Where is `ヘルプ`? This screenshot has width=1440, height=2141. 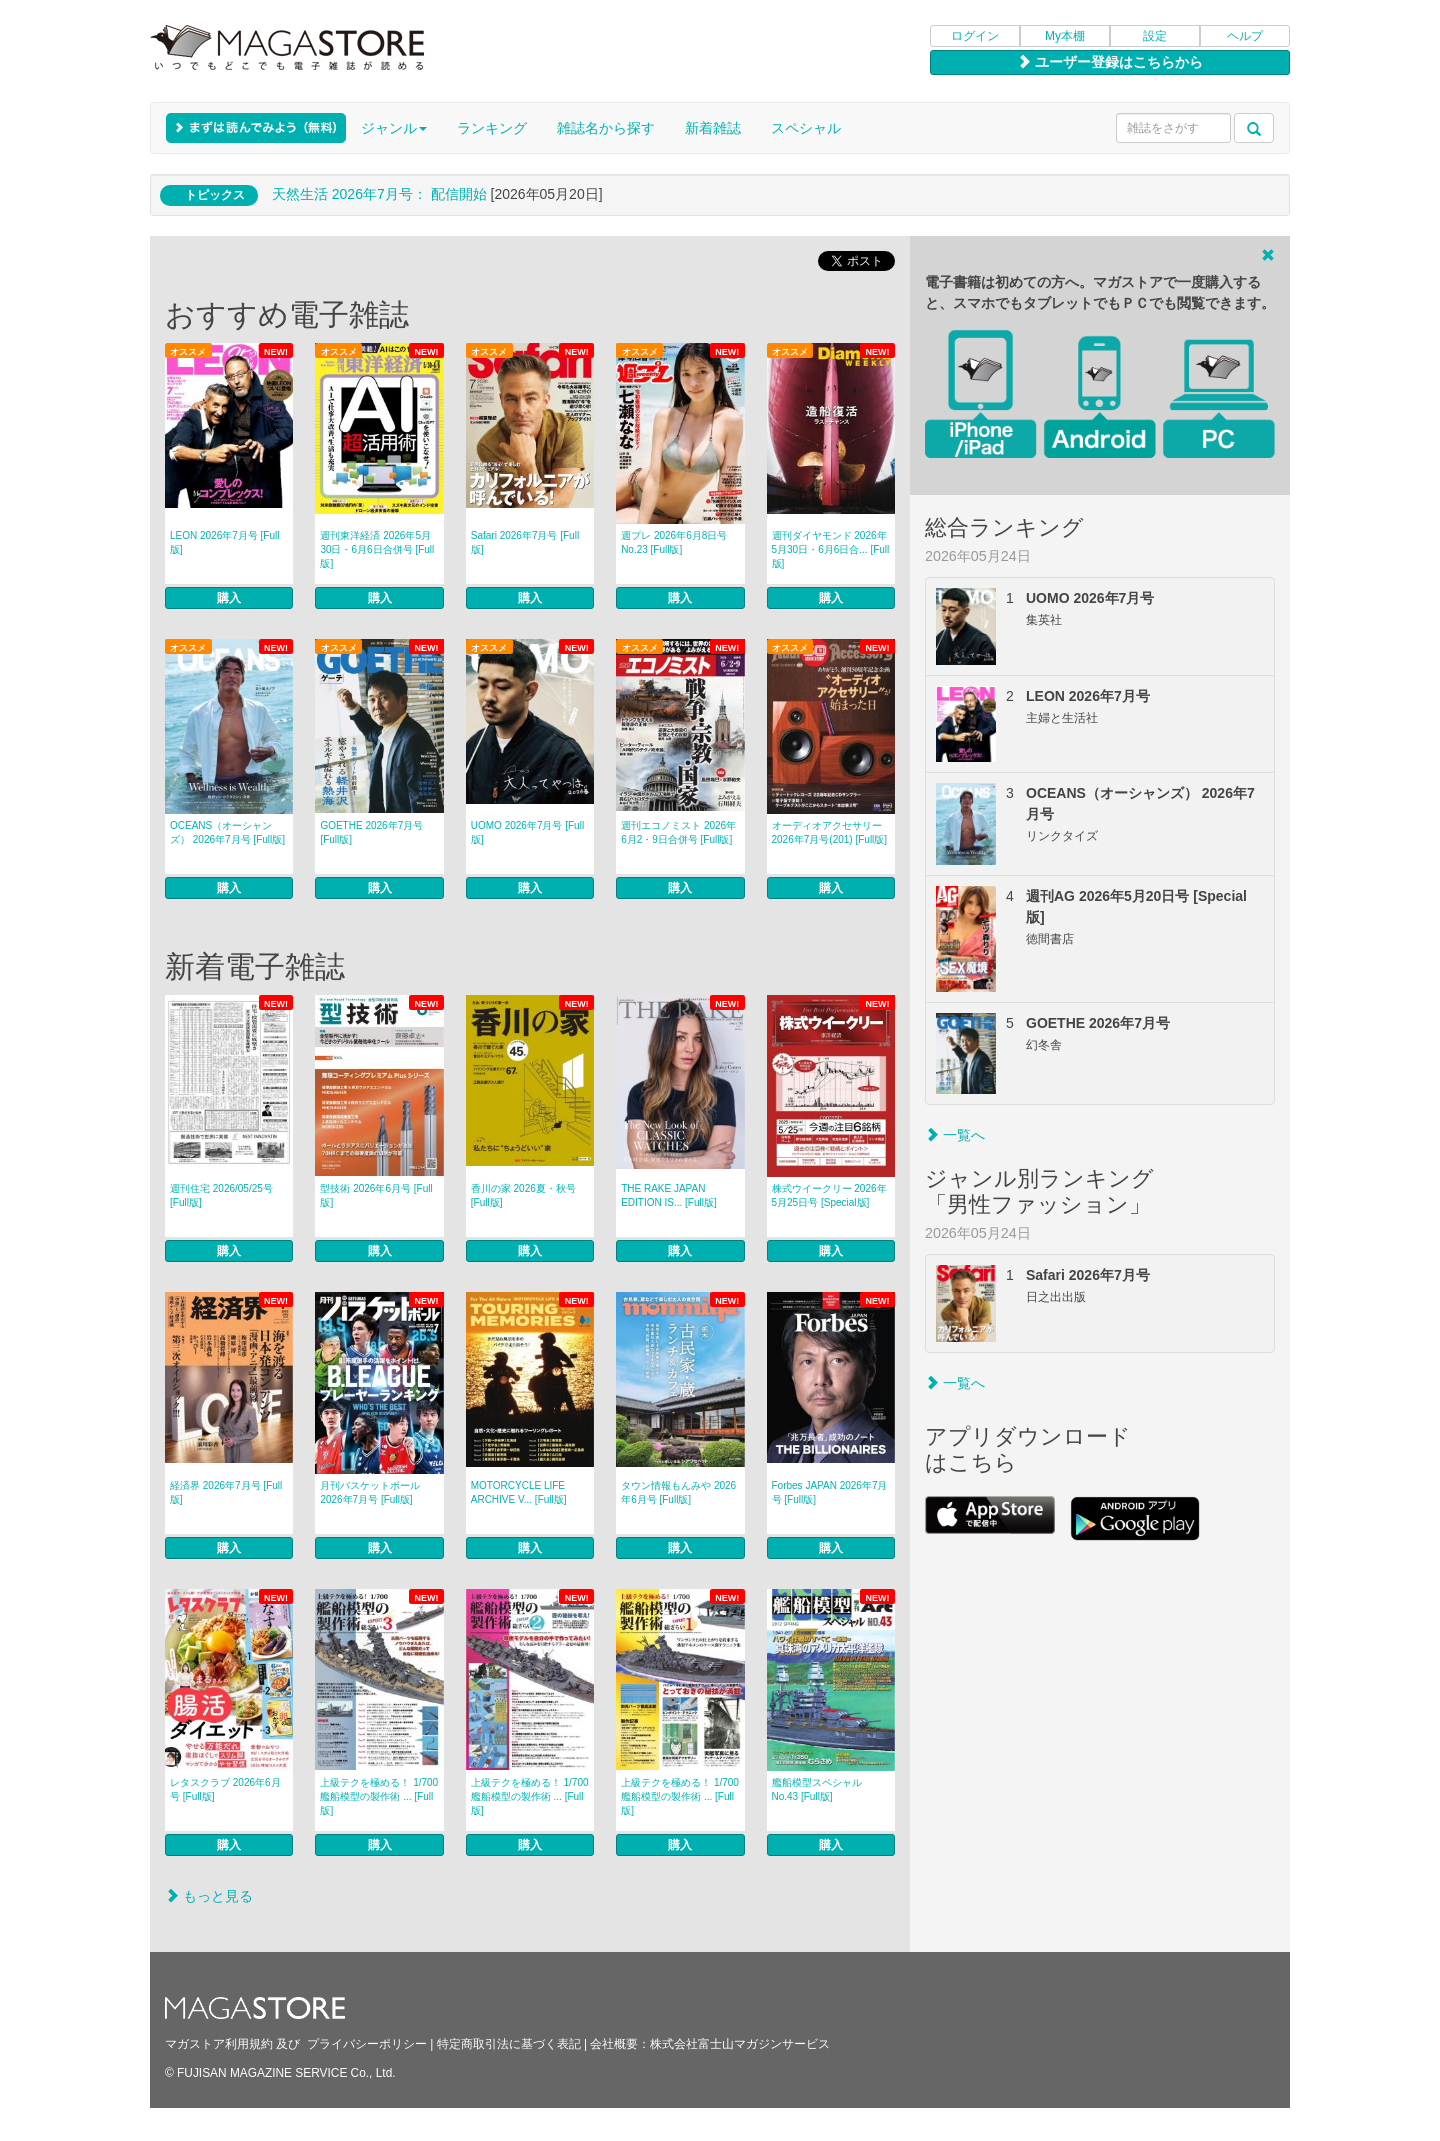
ヘルプ is located at coordinates (1245, 36).